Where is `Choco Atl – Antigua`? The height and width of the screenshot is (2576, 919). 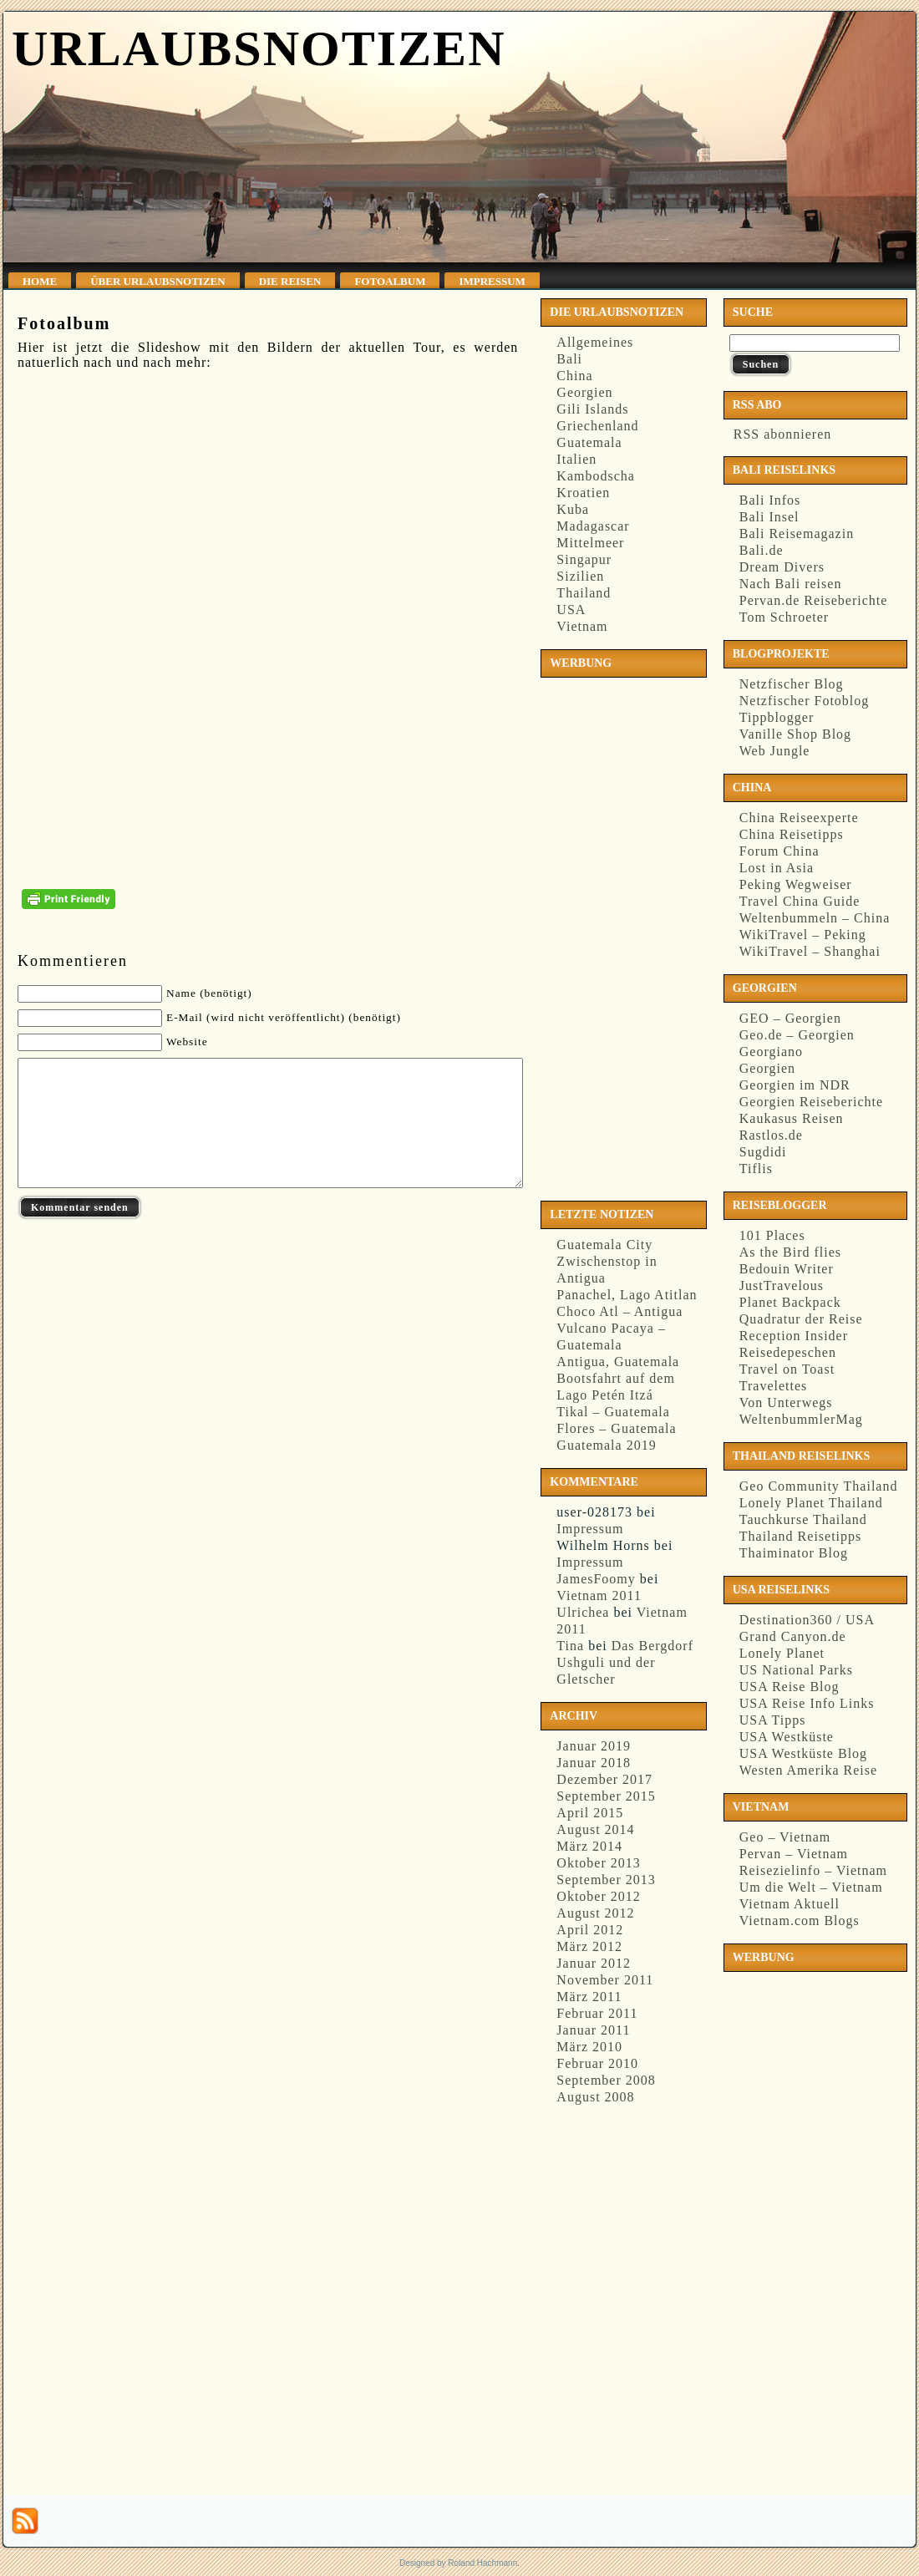 Choco Atl – Antigua is located at coordinates (619, 1311).